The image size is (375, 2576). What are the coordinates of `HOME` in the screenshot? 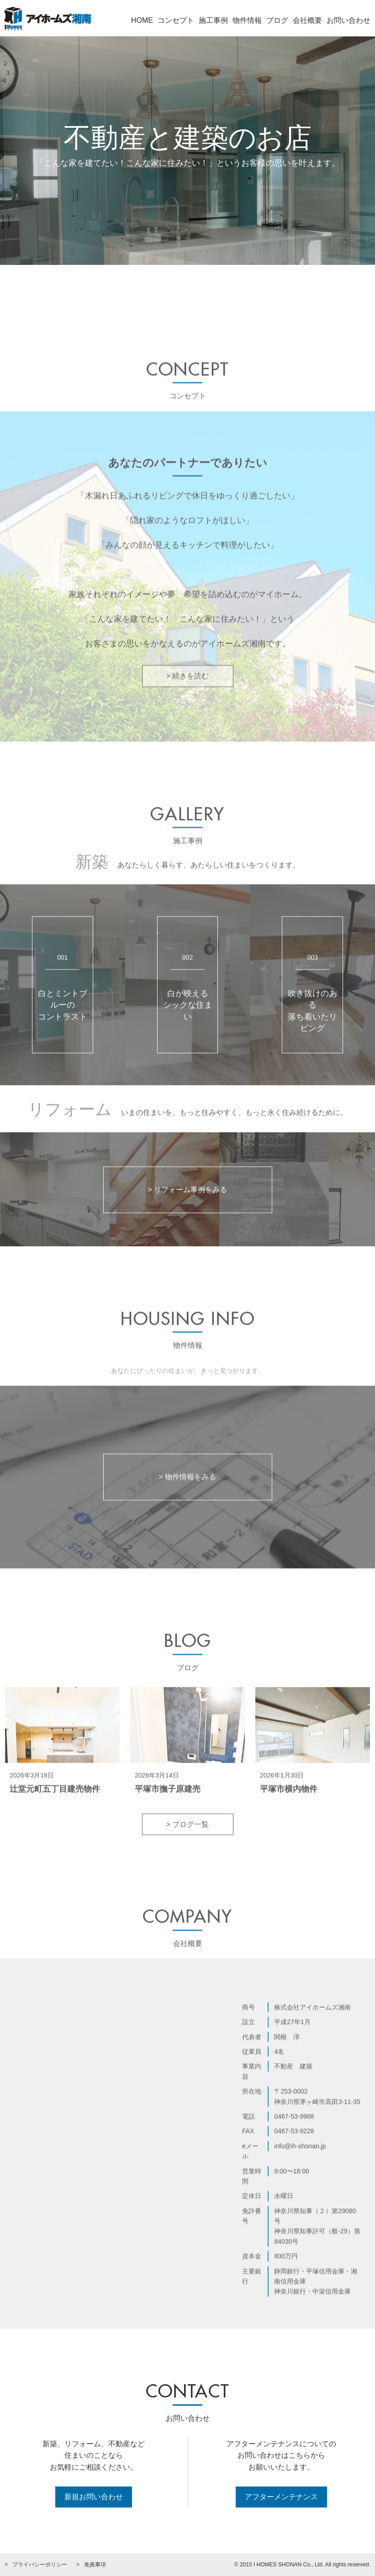 It's located at (142, 20).